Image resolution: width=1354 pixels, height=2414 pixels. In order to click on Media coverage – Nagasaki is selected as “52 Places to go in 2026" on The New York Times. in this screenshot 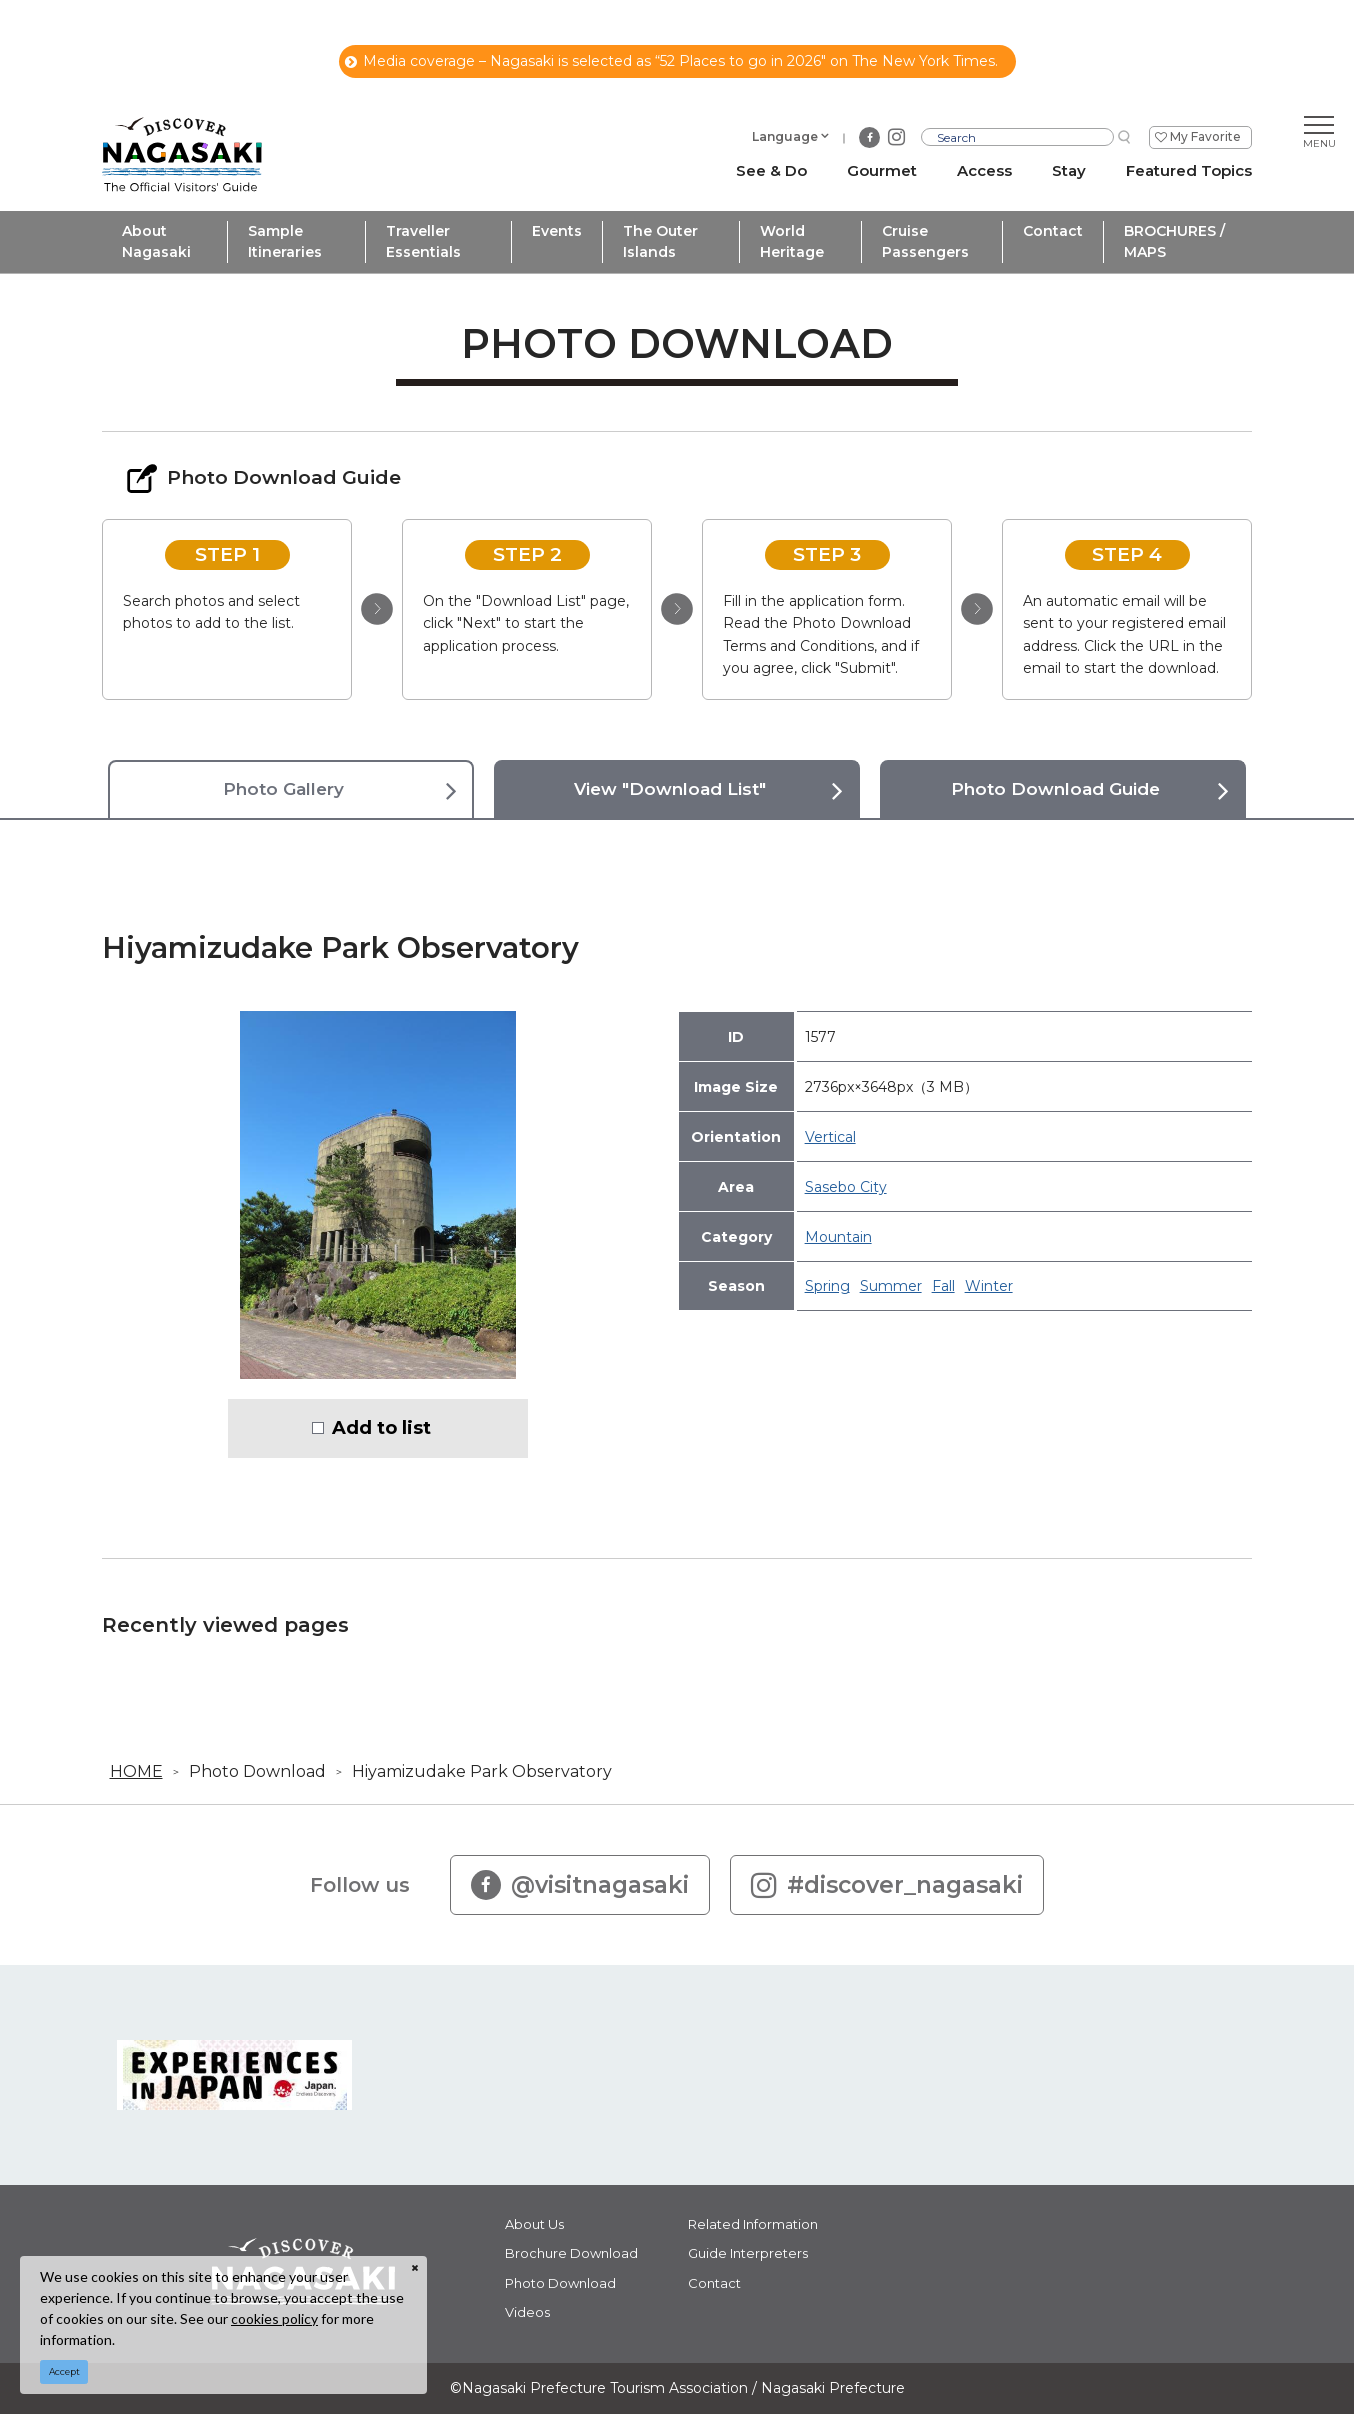, I will do `click(671, 61)`.